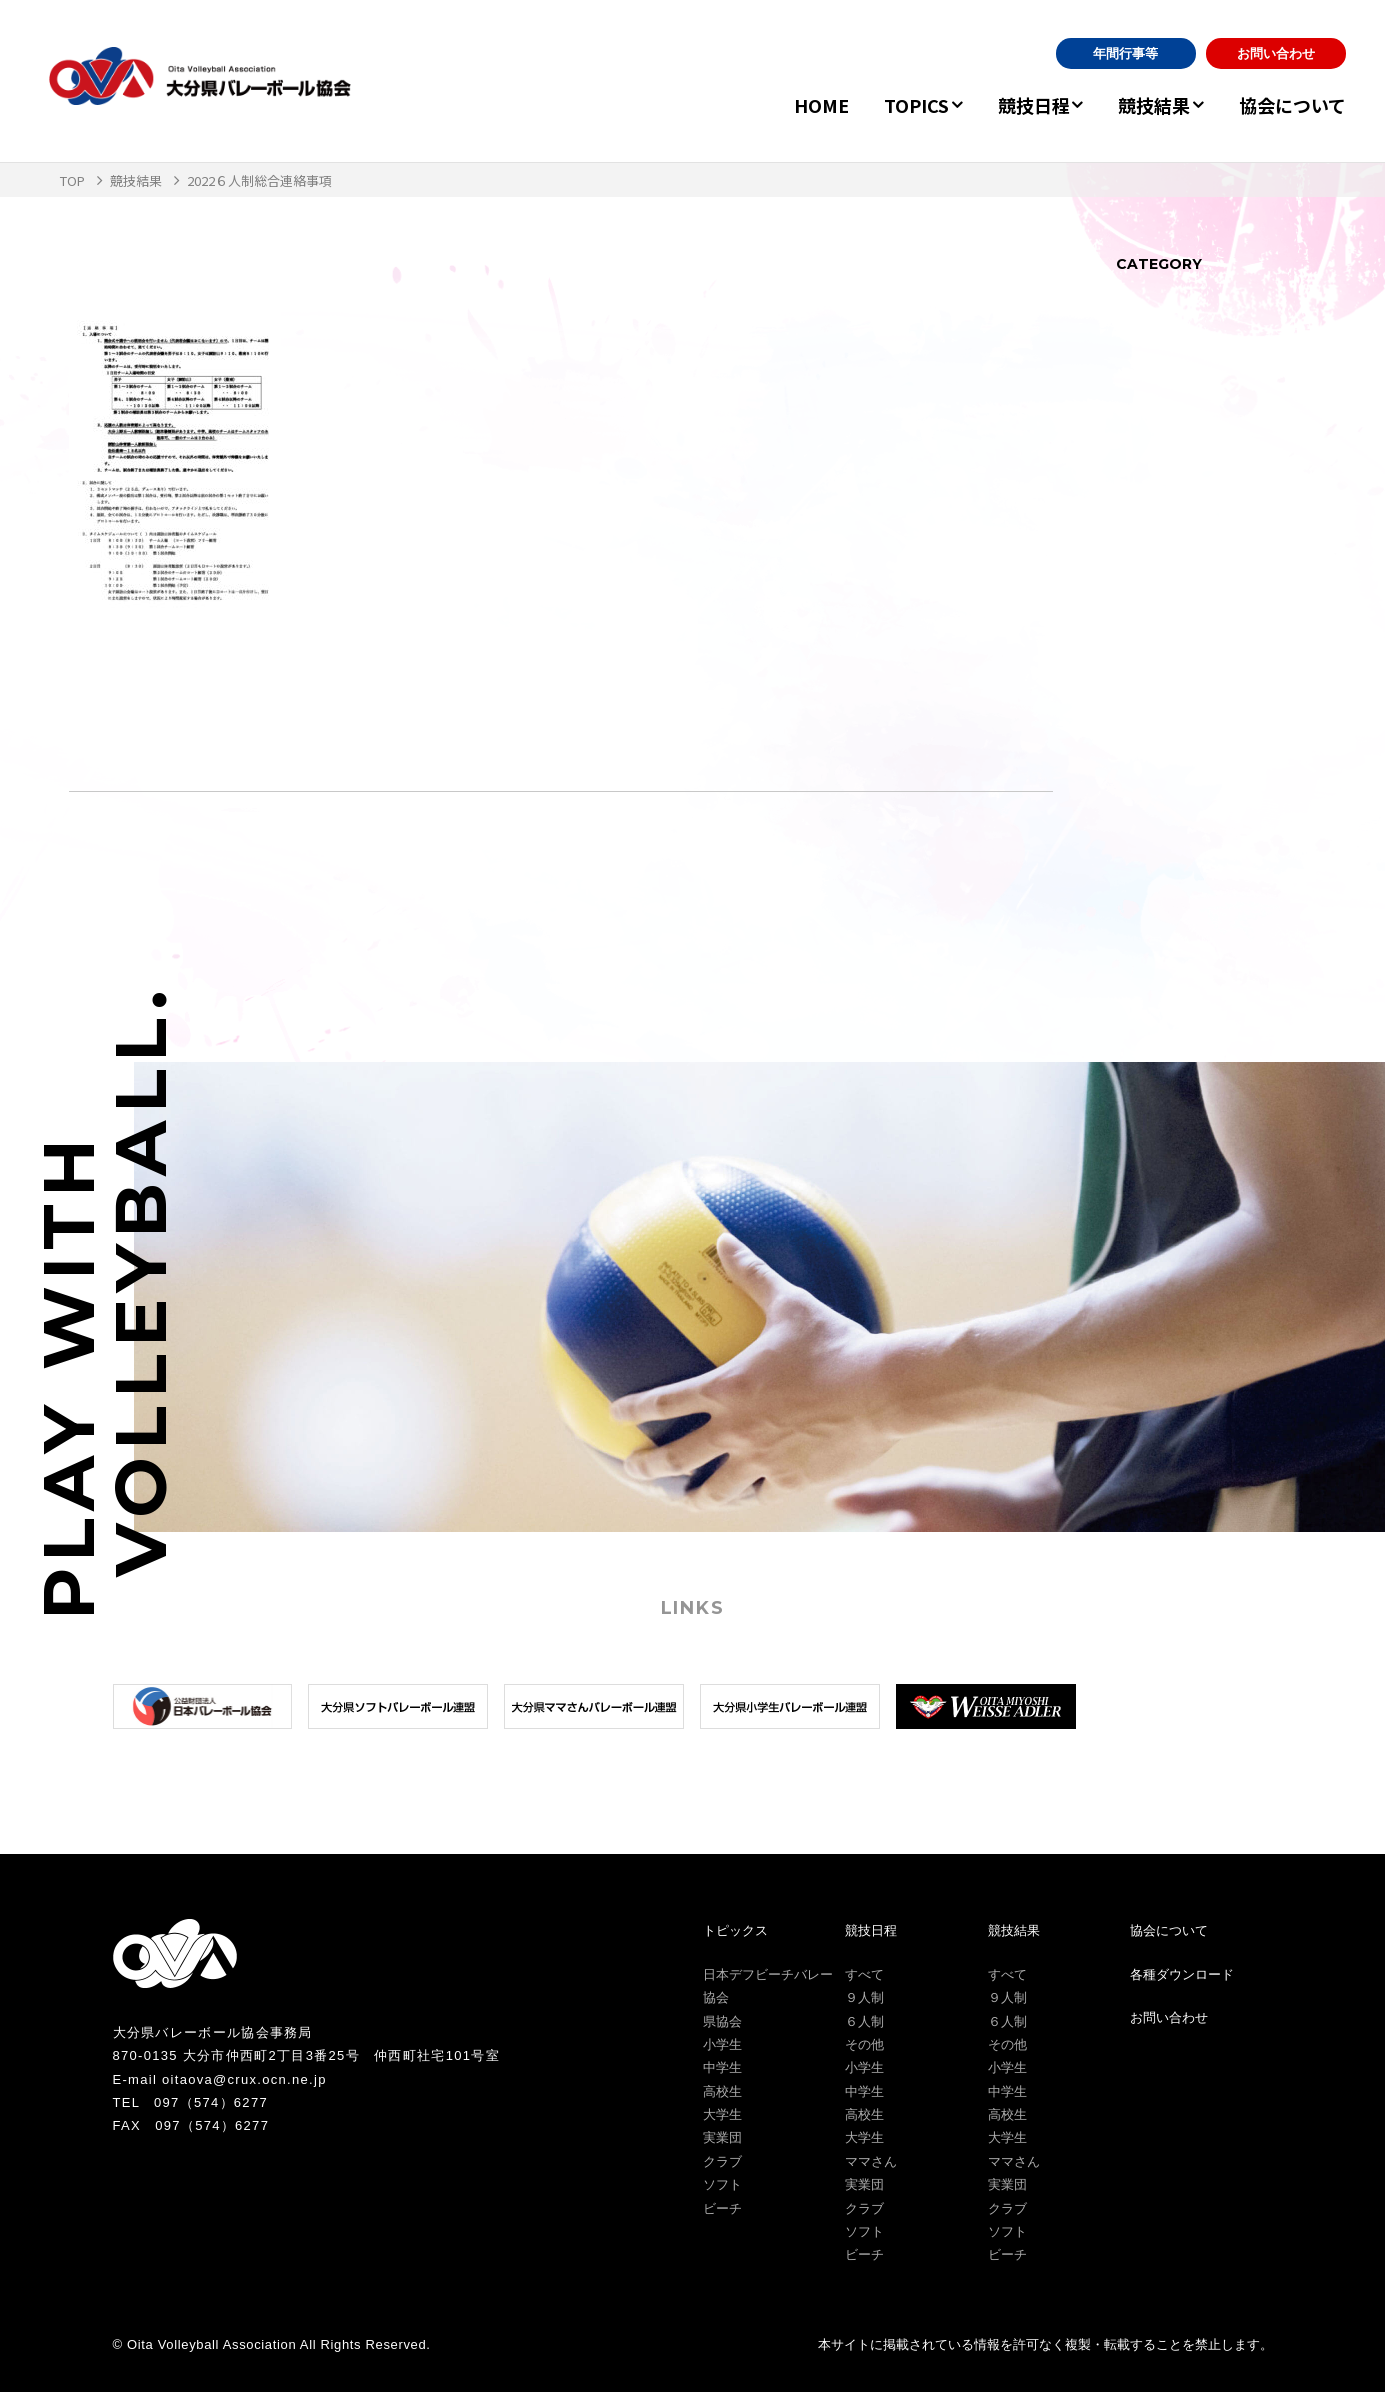 Image resolution: width=1385 pixels, height=2392 pixels. I want to click on 競技日程, so click(1015, 105).